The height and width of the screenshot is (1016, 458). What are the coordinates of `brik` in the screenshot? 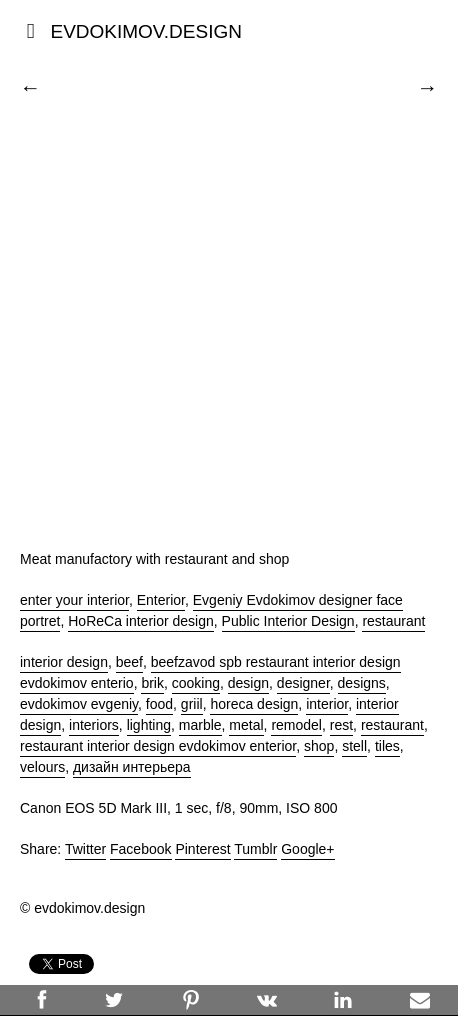 It's located at (152, 683).